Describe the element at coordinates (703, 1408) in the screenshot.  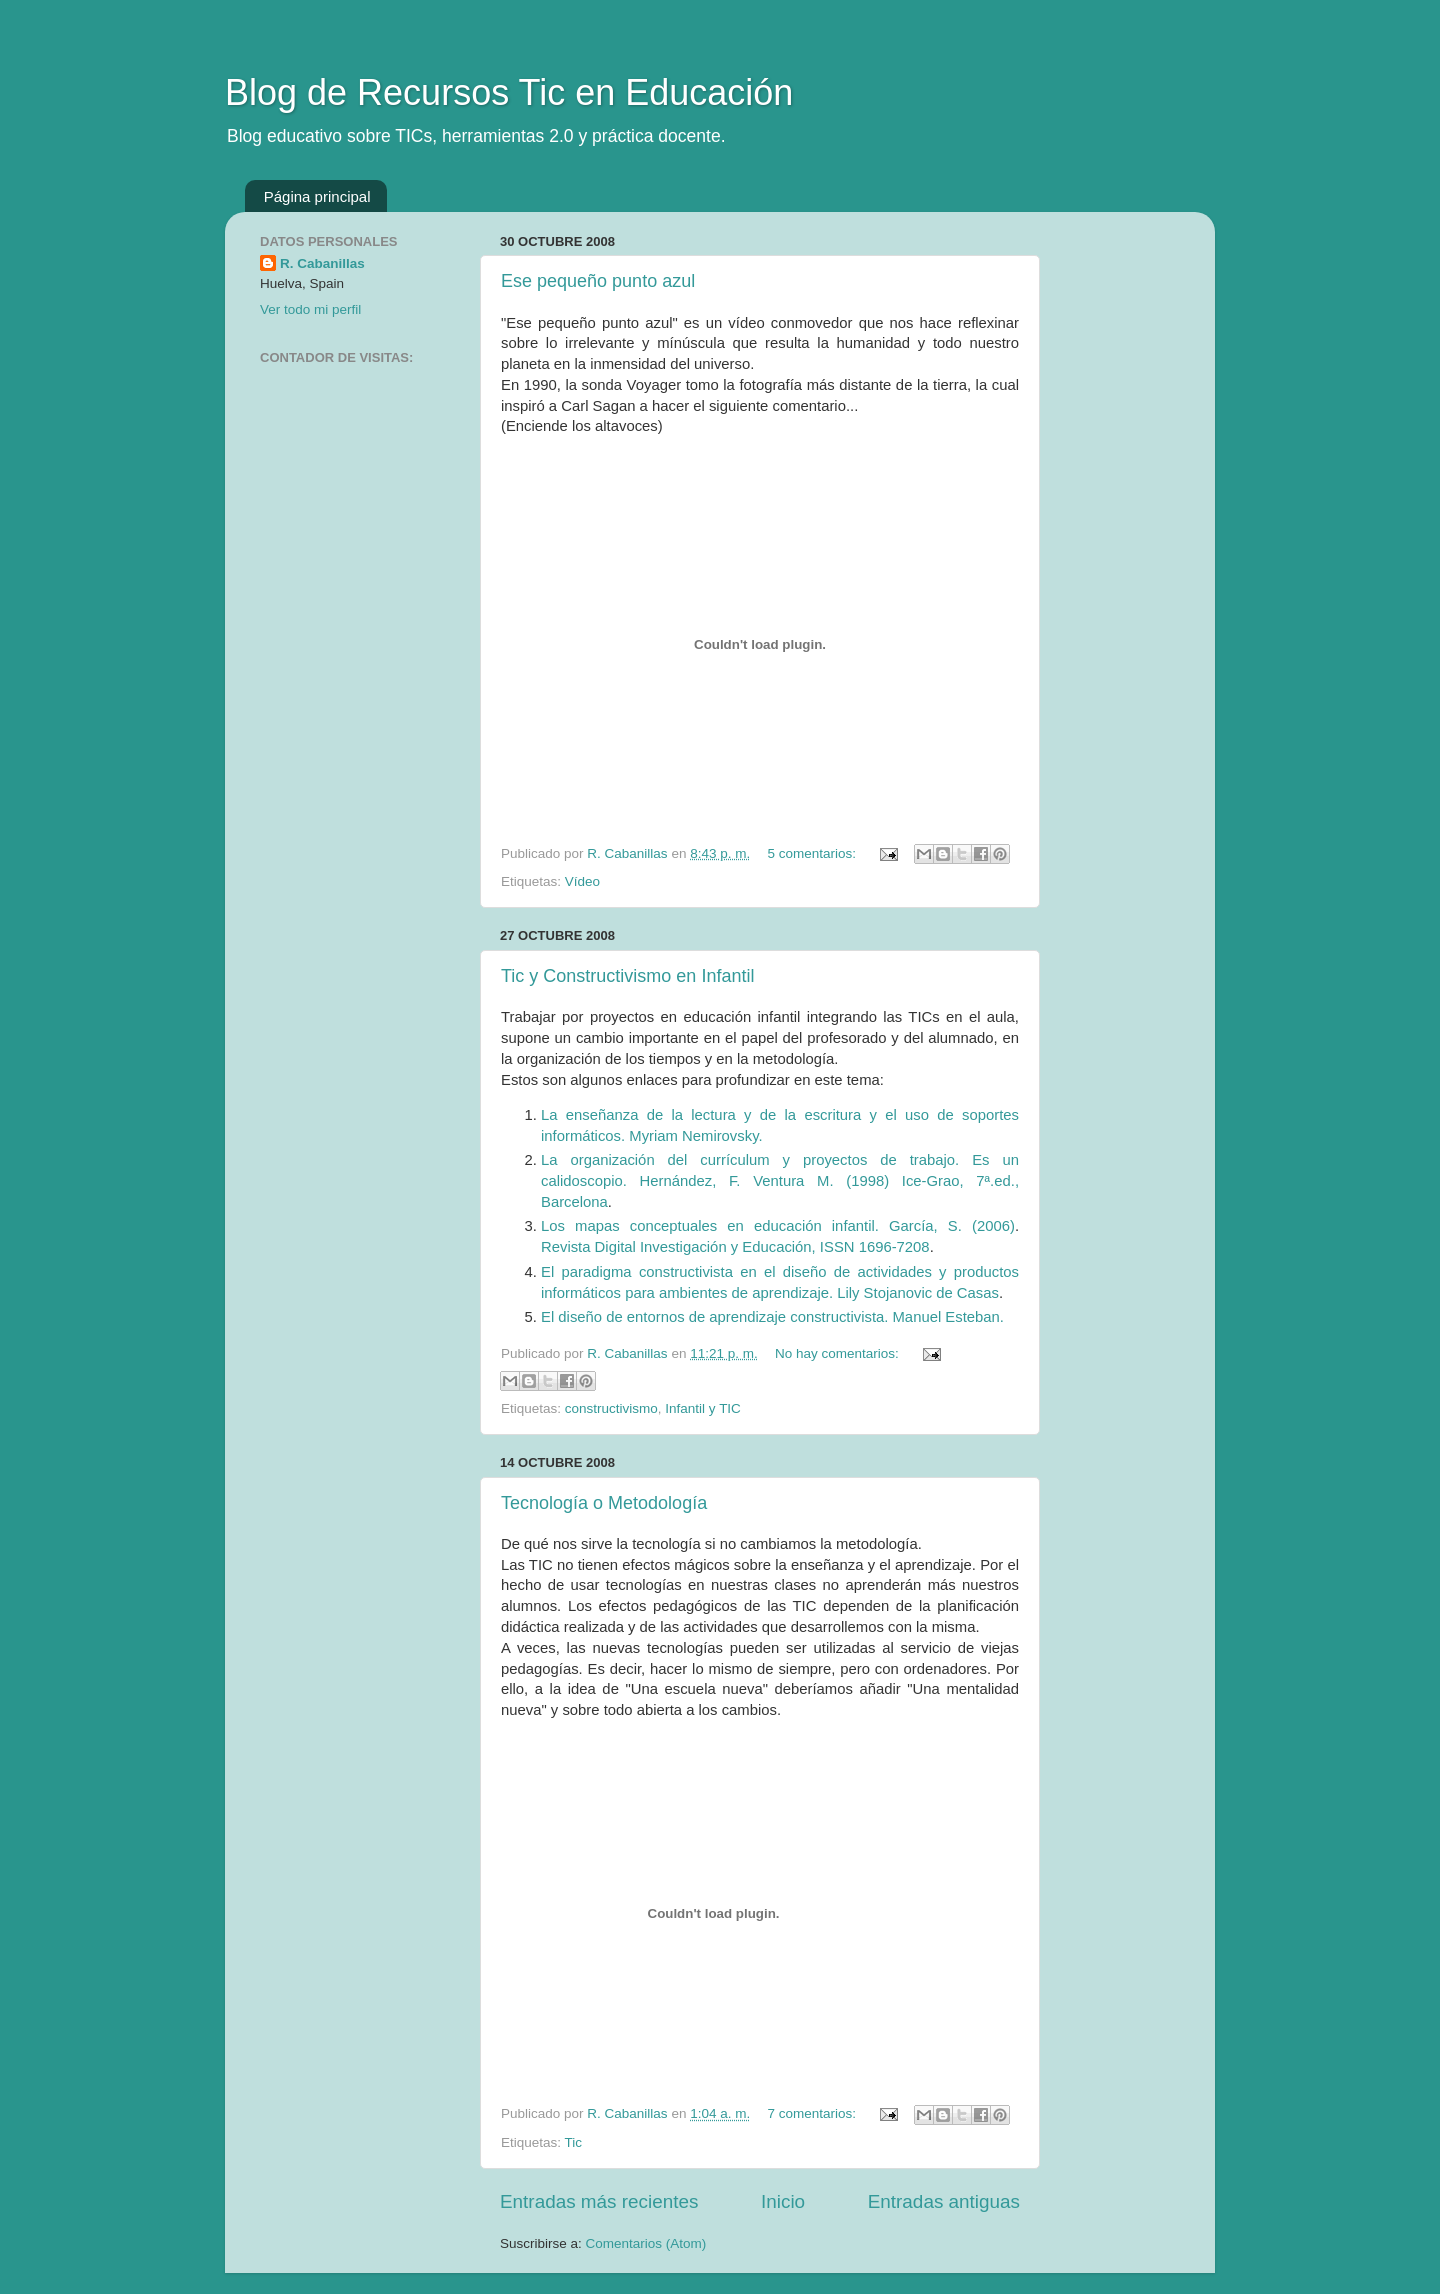
I see `Infantil y TIC` at that location.